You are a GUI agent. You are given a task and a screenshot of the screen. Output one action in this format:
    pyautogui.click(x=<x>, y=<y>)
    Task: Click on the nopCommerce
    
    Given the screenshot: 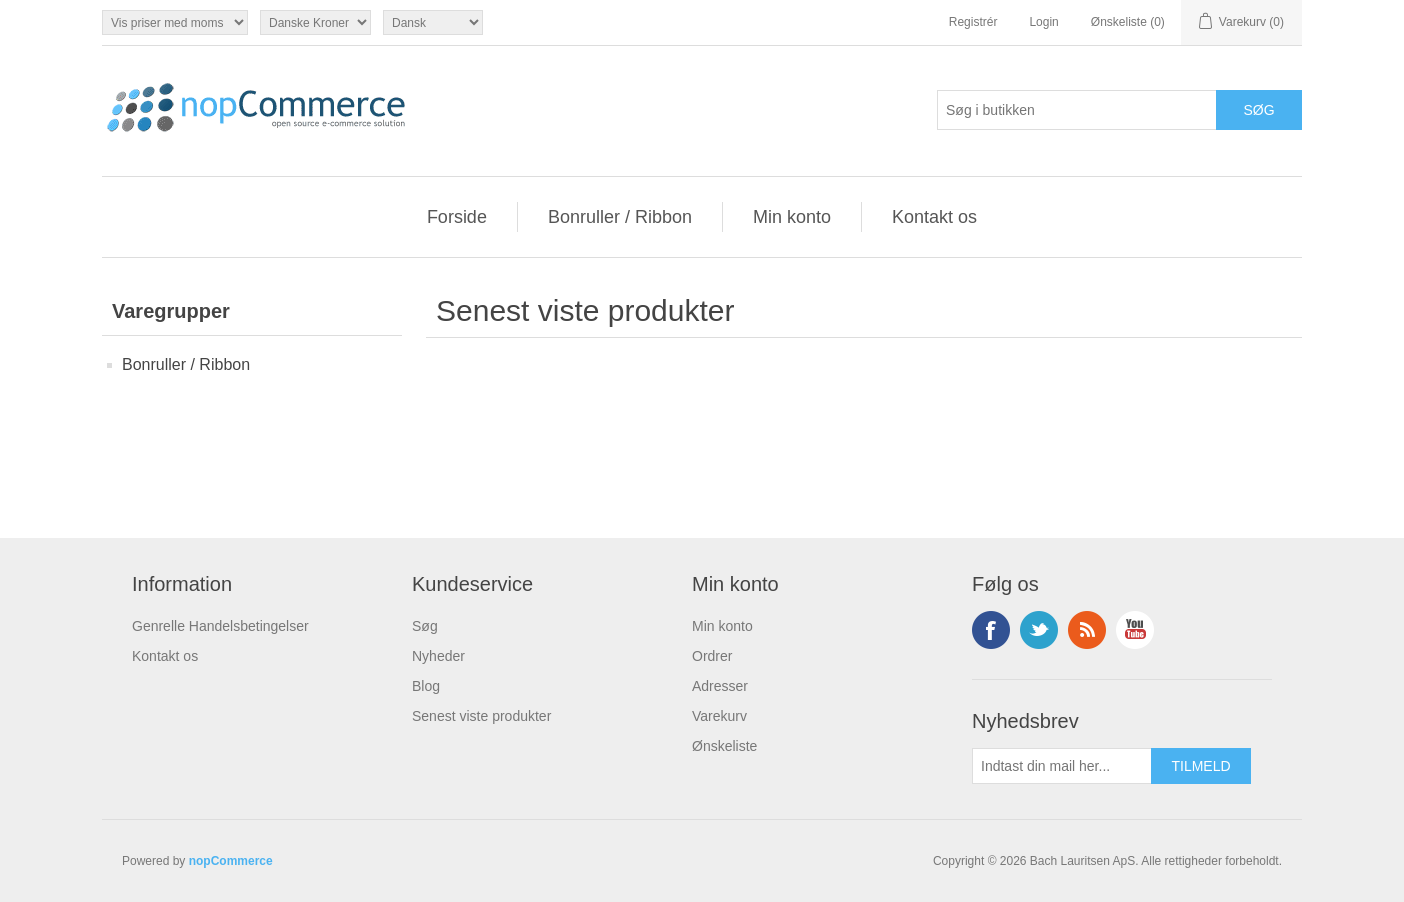 What is the action you would take?
    pyautogui.click(x=231, y=861)
    